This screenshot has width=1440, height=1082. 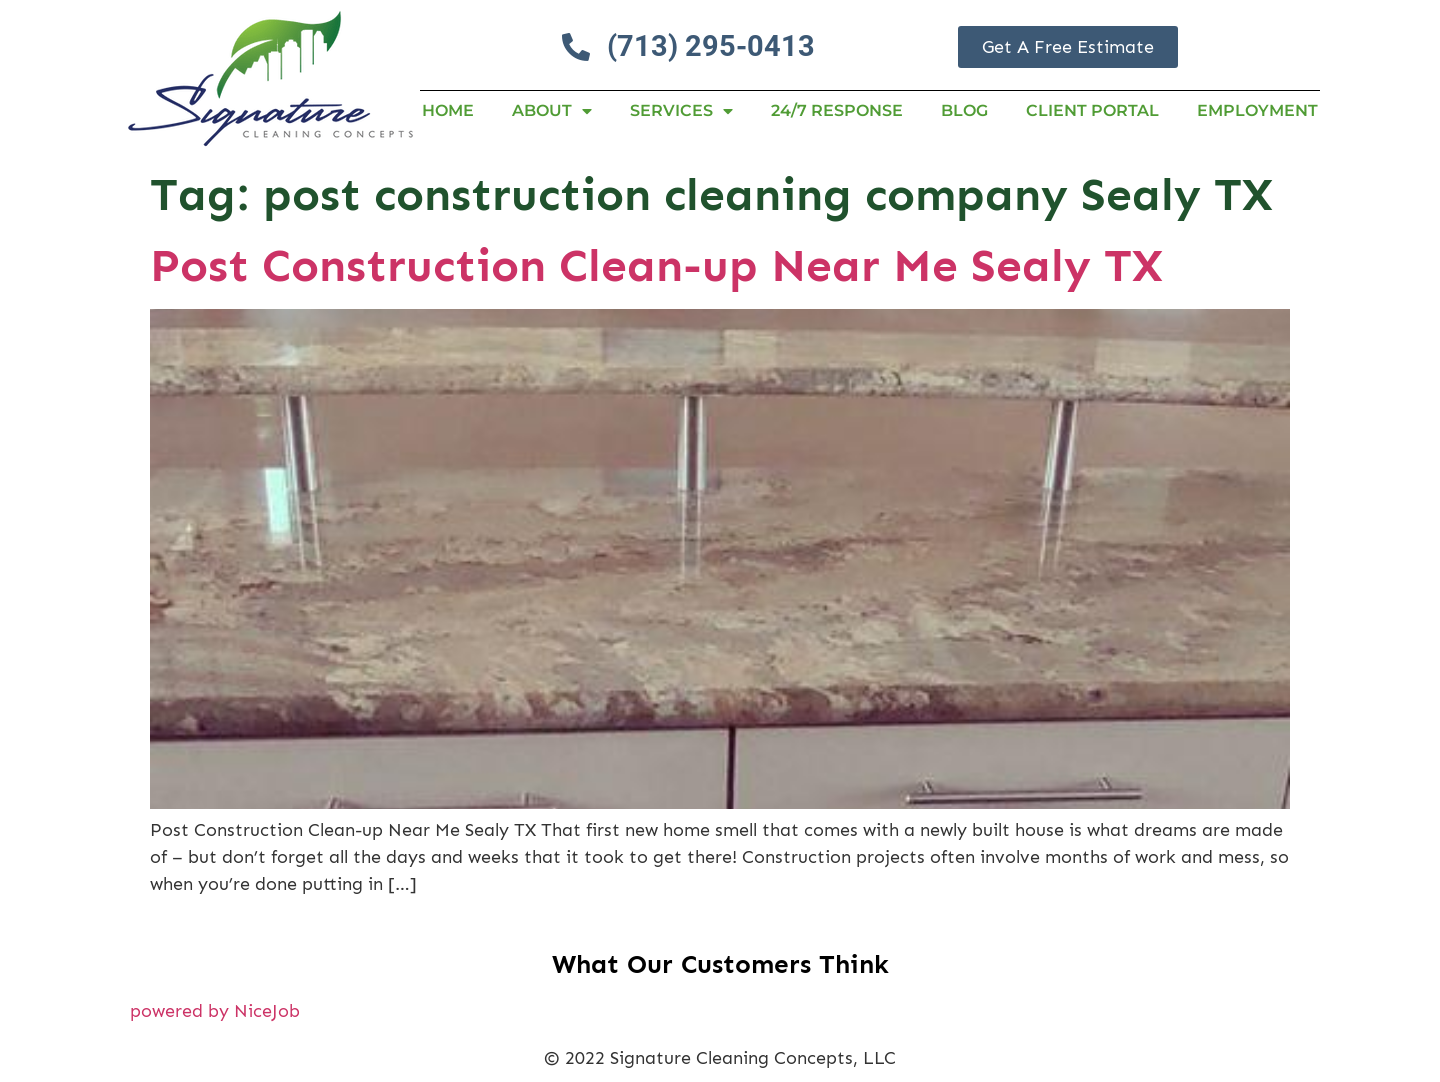 I want to click on Home, so click(x=448, y=110).